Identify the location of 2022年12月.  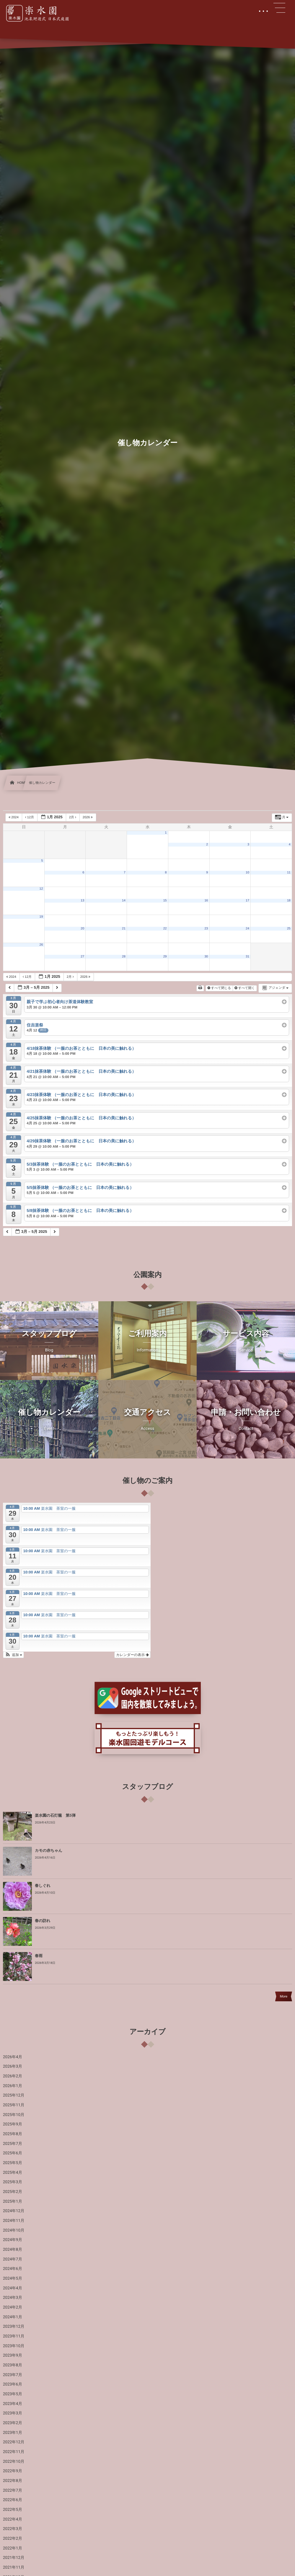
(14, 2442).